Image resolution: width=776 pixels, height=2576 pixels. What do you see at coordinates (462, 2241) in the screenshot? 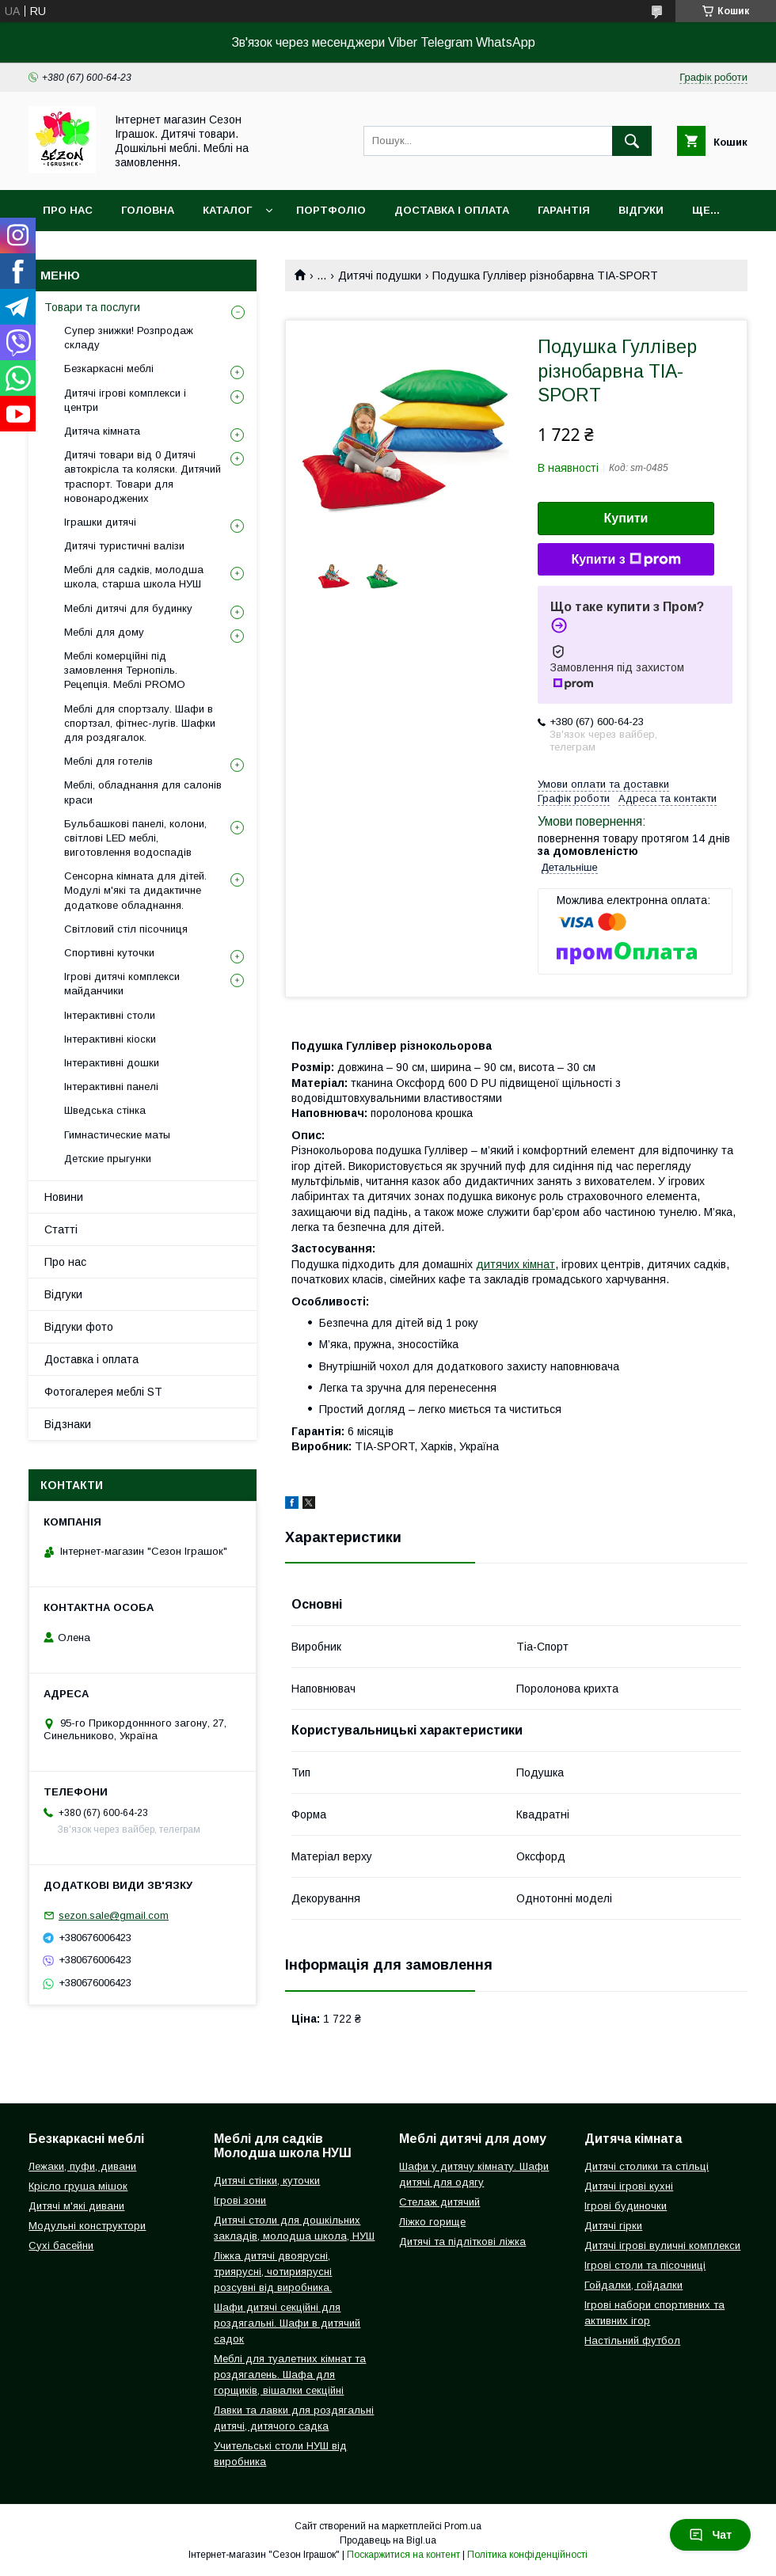
I see `Дитячі та підліткові ліжка` at bounding box center [462, 2241].